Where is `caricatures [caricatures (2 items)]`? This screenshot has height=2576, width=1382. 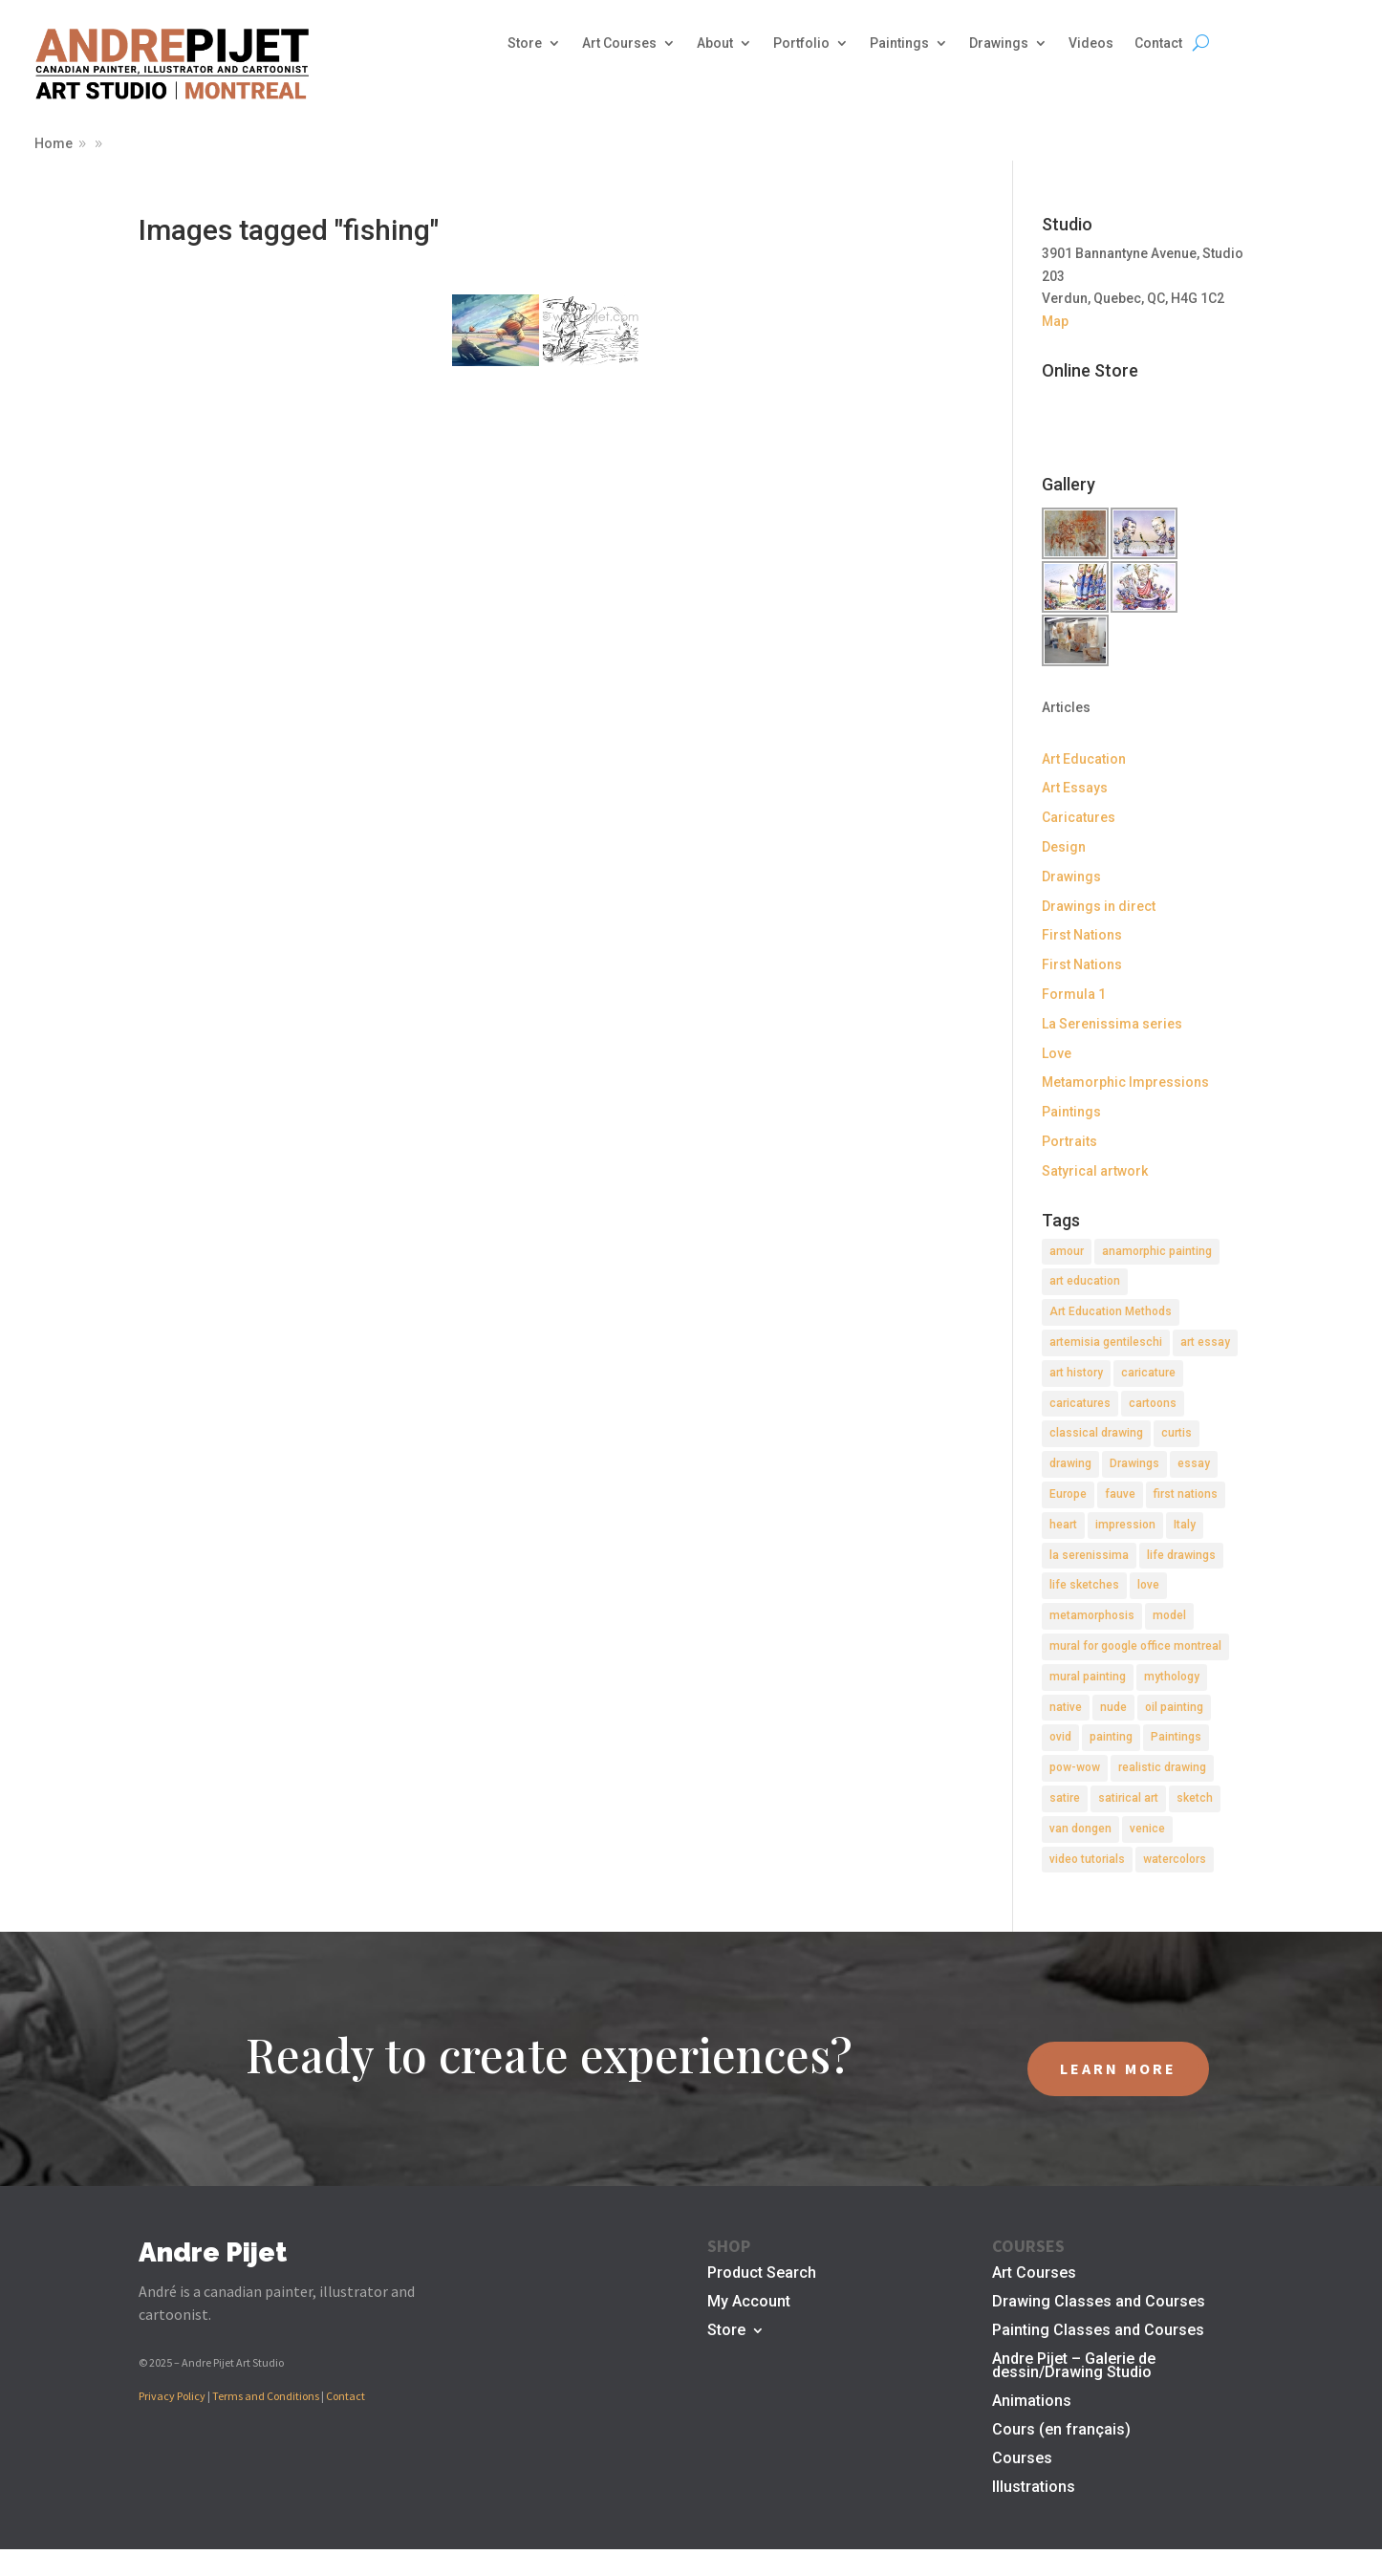 caricatures [caricatures (2 items)] is located at coordinates (1080, 1403).